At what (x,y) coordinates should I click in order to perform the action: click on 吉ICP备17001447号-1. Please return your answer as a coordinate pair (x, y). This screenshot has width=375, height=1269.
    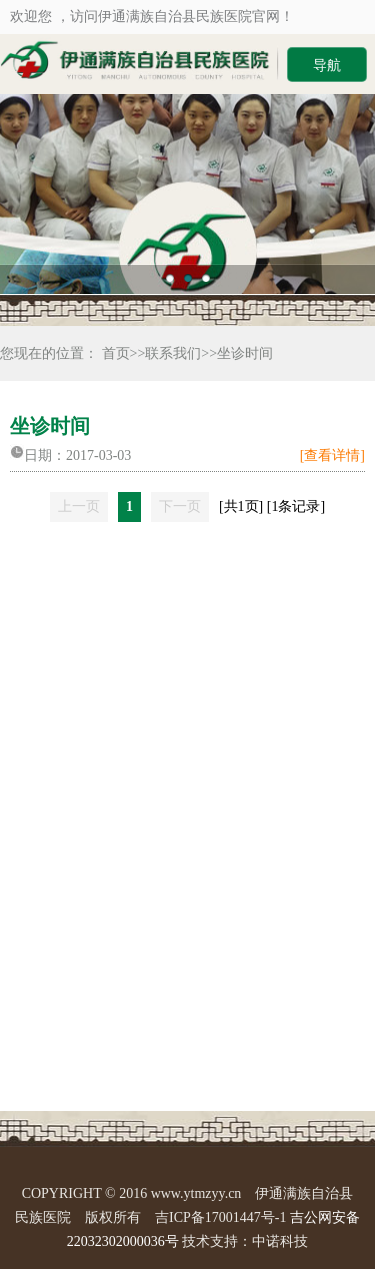
    Looking at the image, I should click on (220, 1217).